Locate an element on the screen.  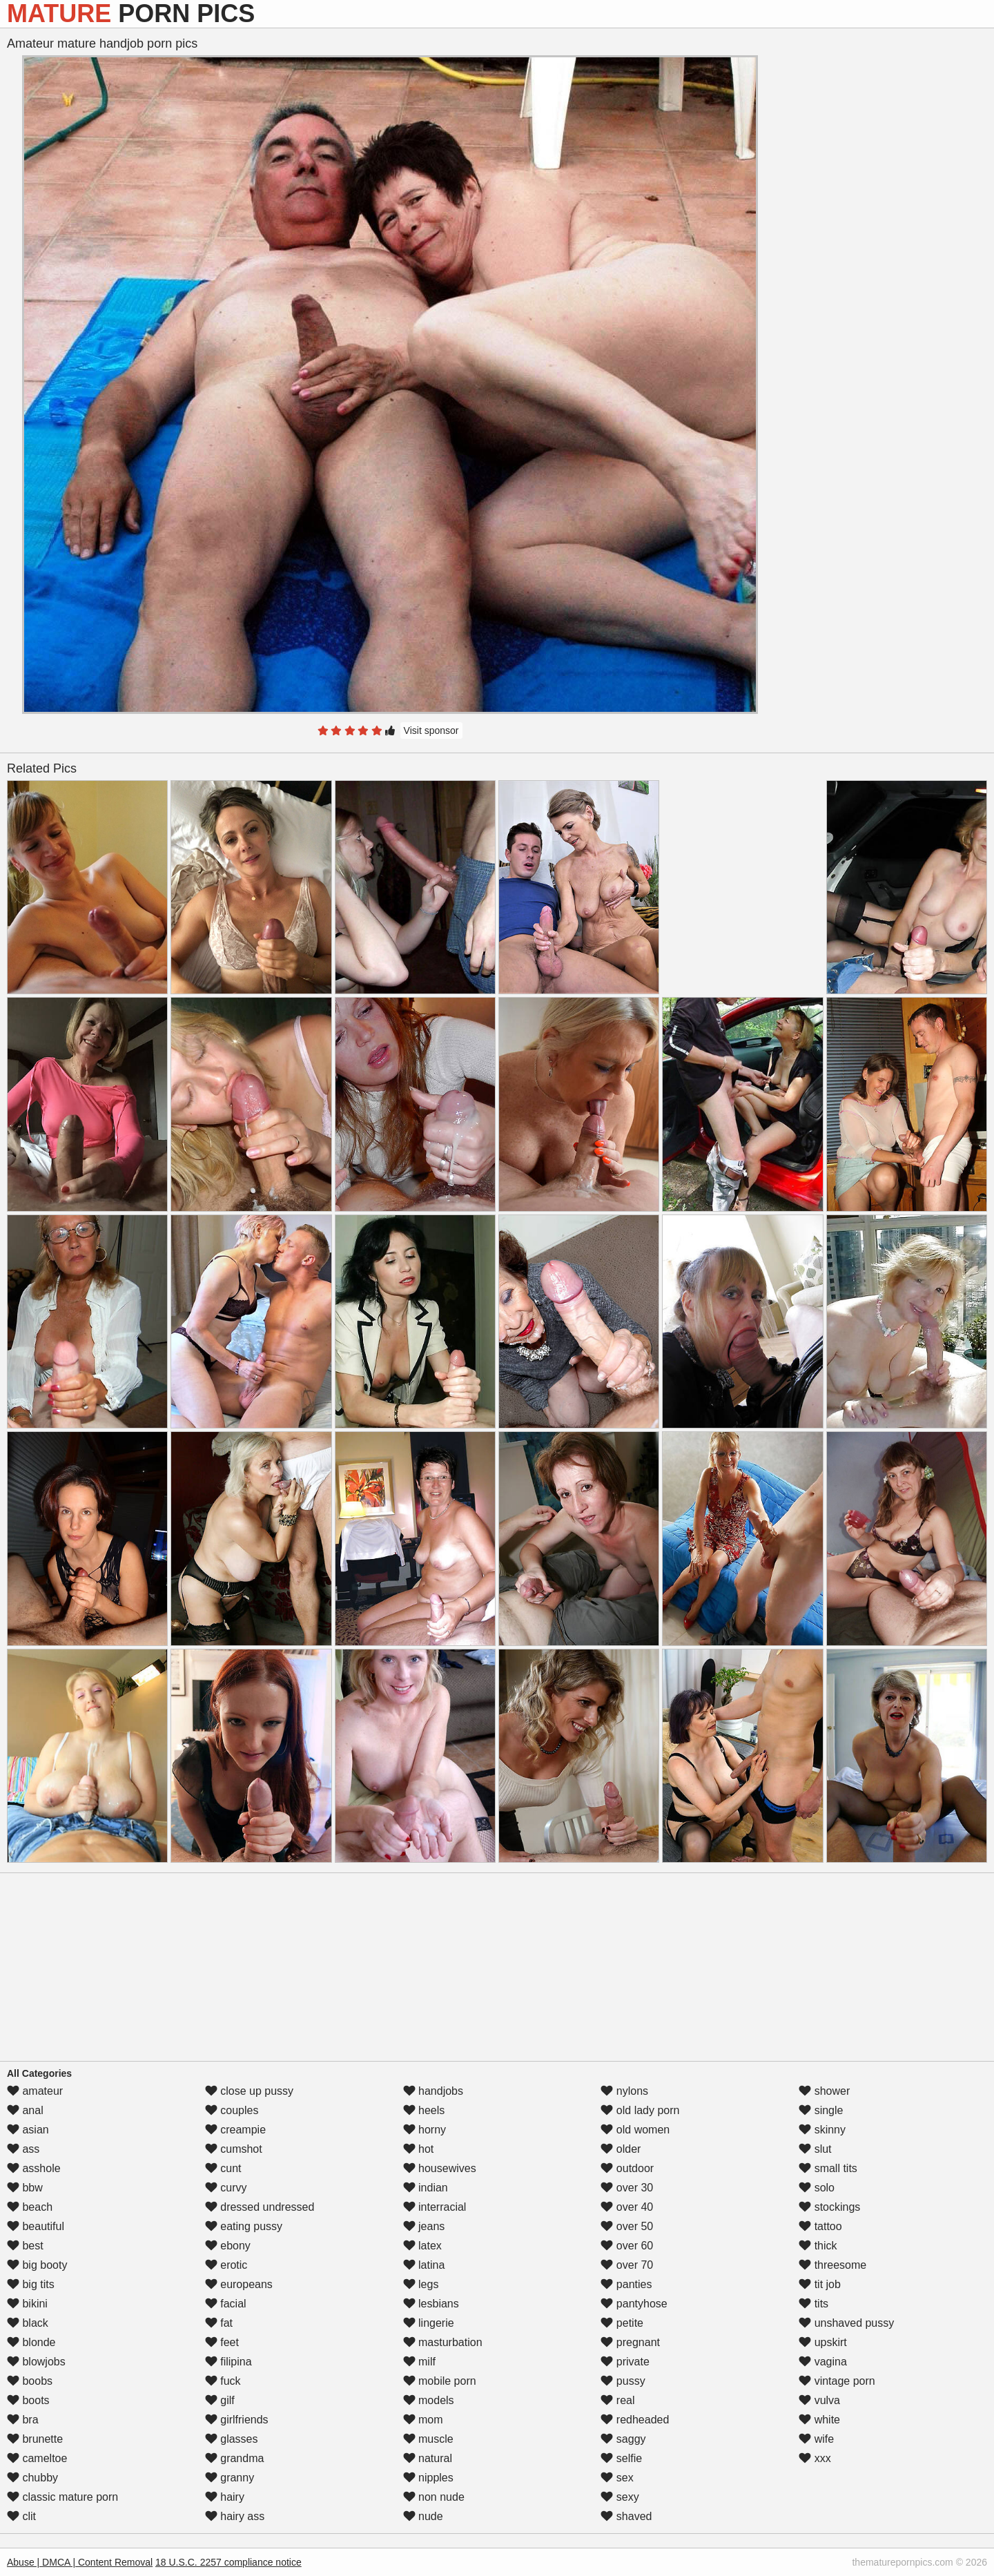
tattoo is located at coordinates (820, 2226).